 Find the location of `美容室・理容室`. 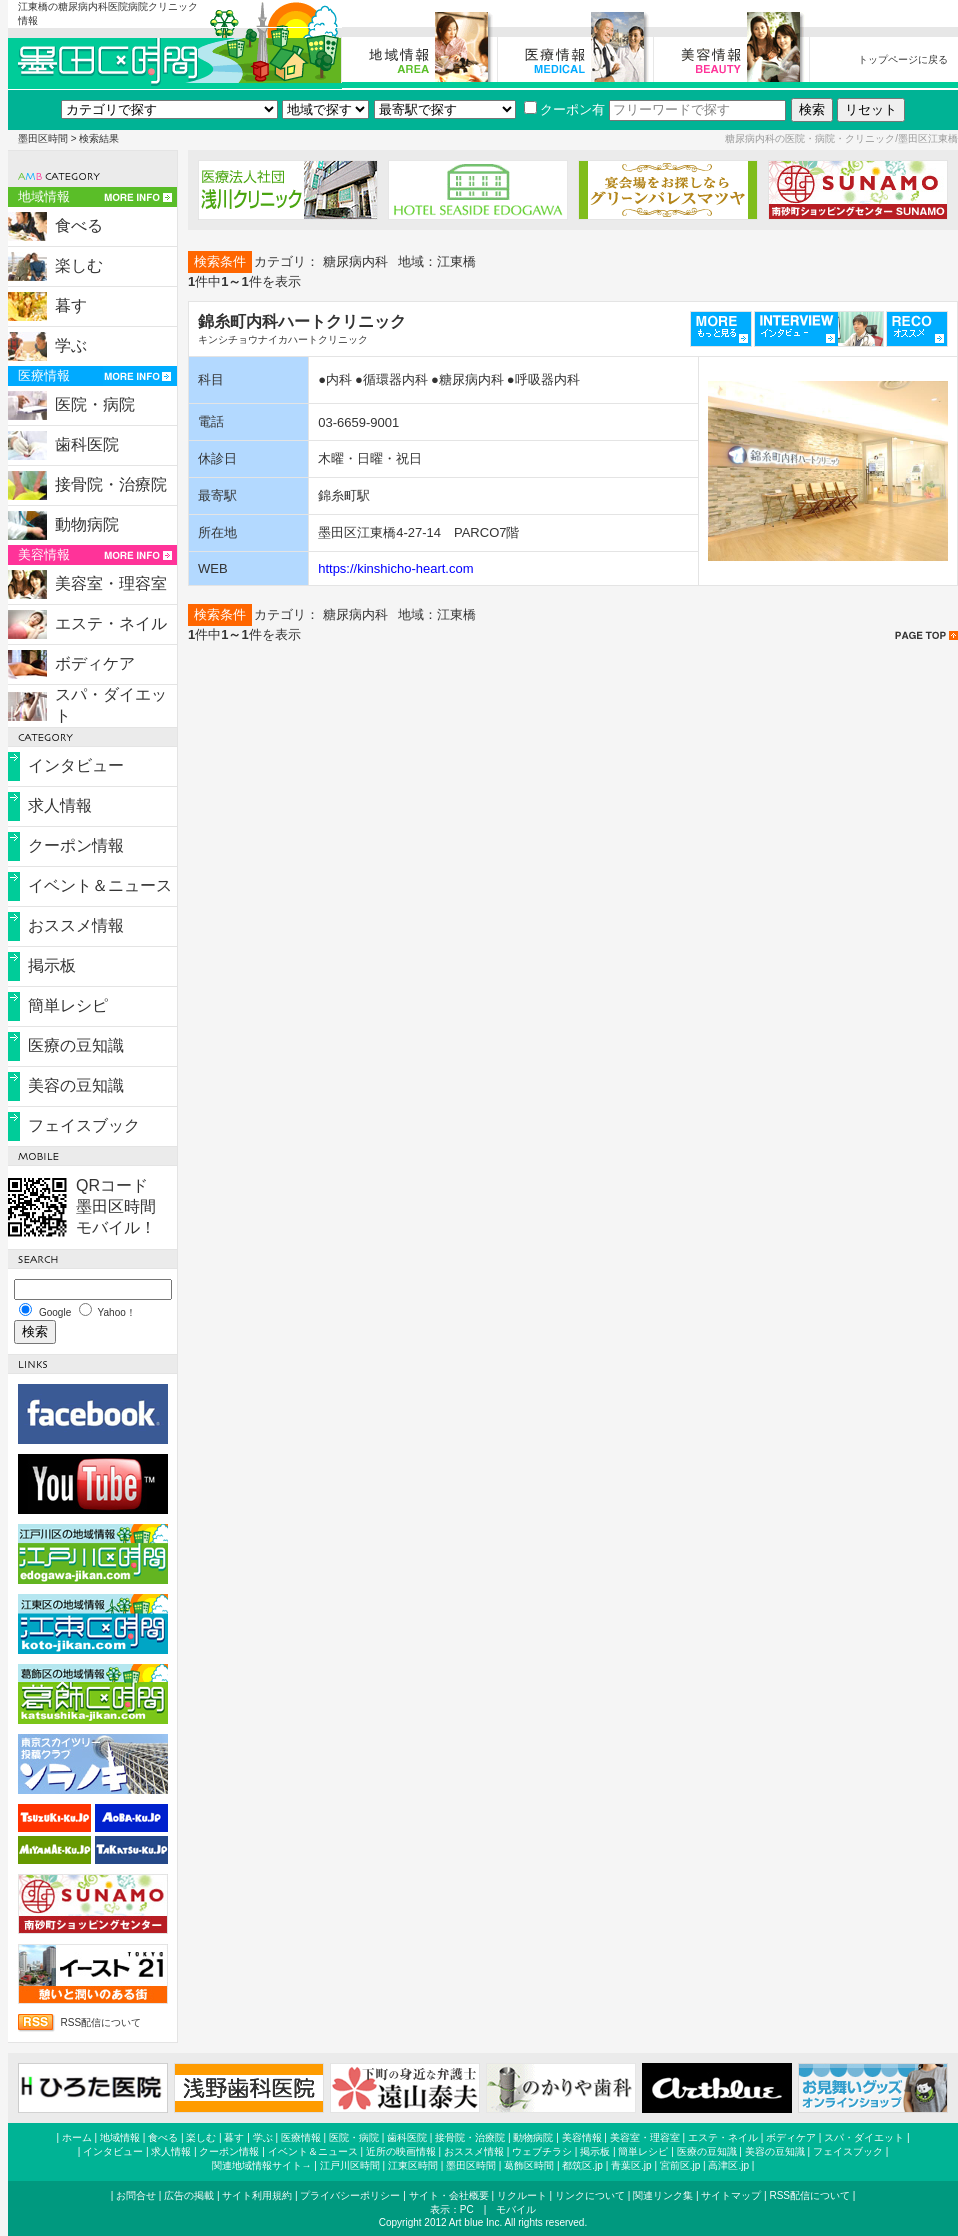

美容室・理容室 is located at coordinates (111, 583).